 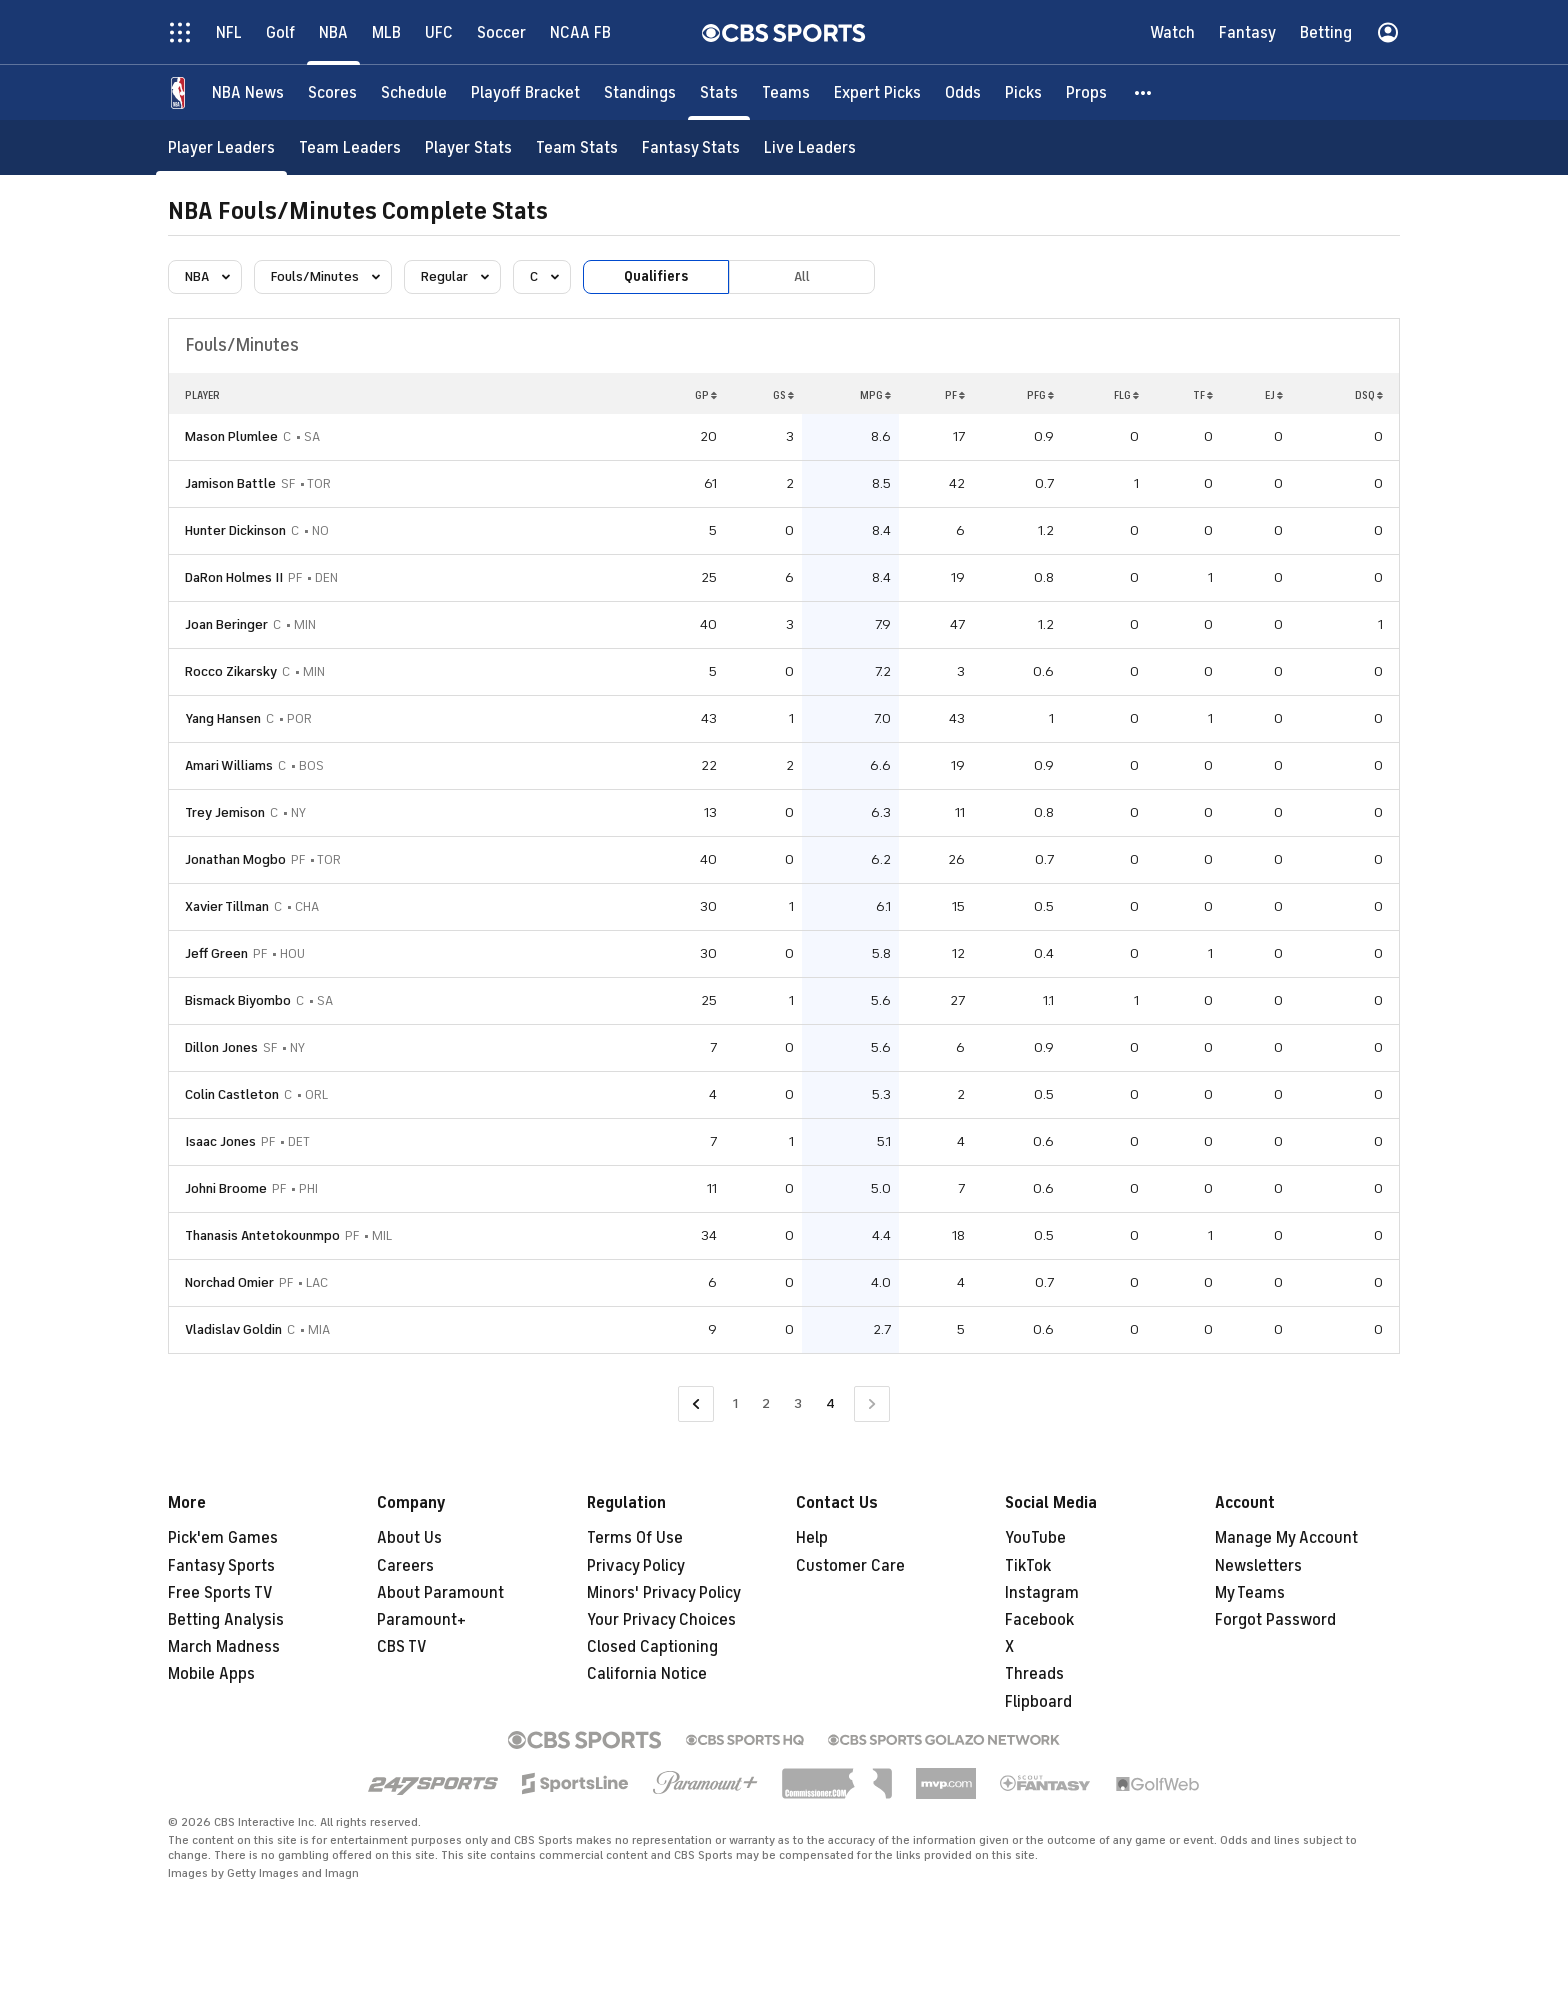 What do you see at coordinates (350, 147) in the screenshot?
I see `[Team Leaders]` at bounding box center [350, 147].